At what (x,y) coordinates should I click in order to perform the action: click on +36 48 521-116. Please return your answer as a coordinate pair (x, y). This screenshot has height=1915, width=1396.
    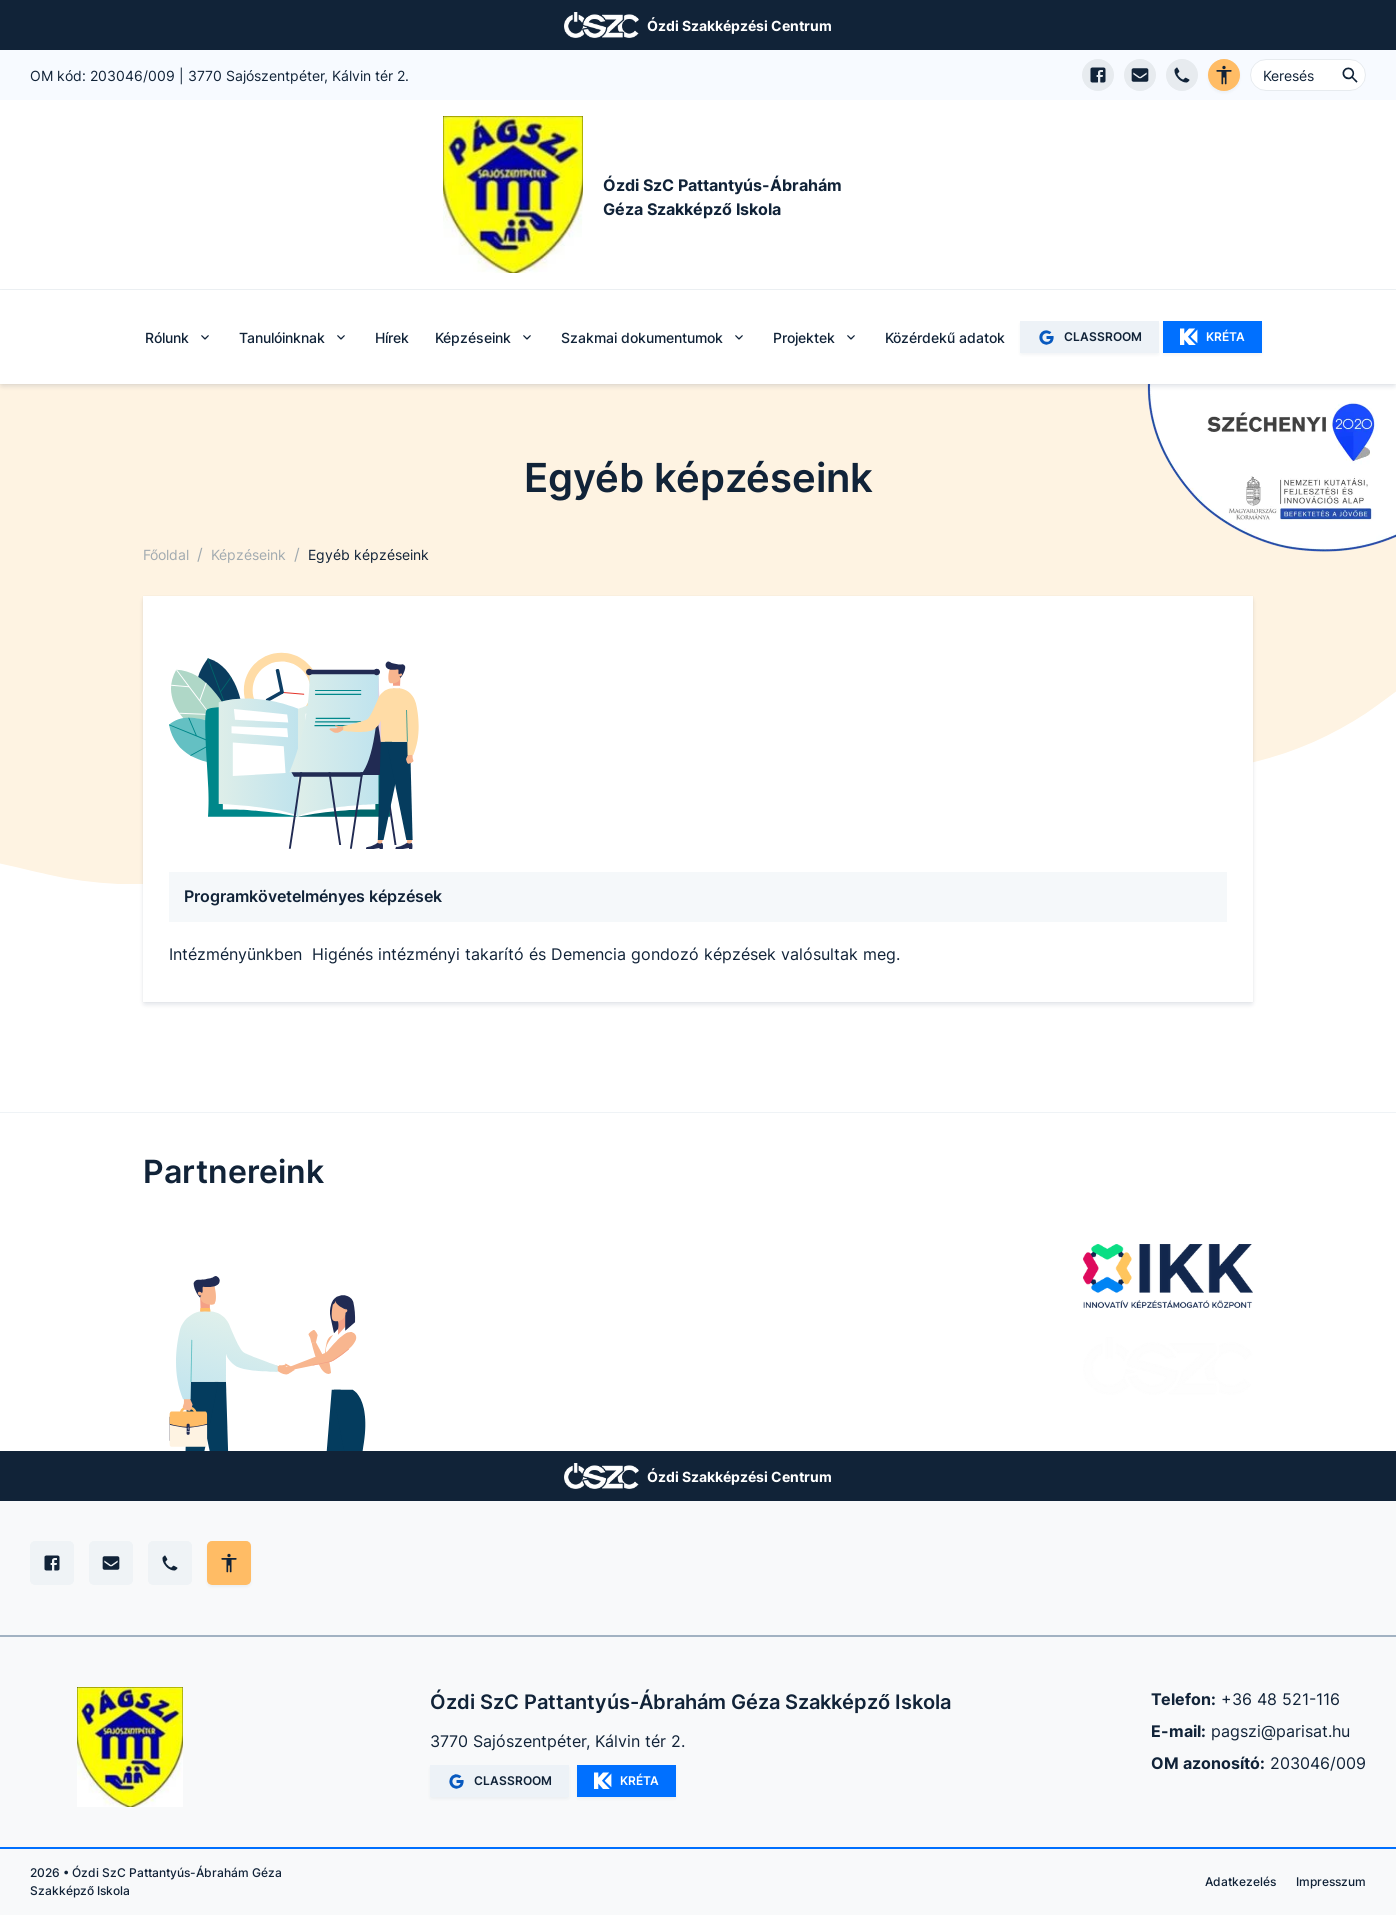
    Looking at the image, I should click on (1280, 1699).